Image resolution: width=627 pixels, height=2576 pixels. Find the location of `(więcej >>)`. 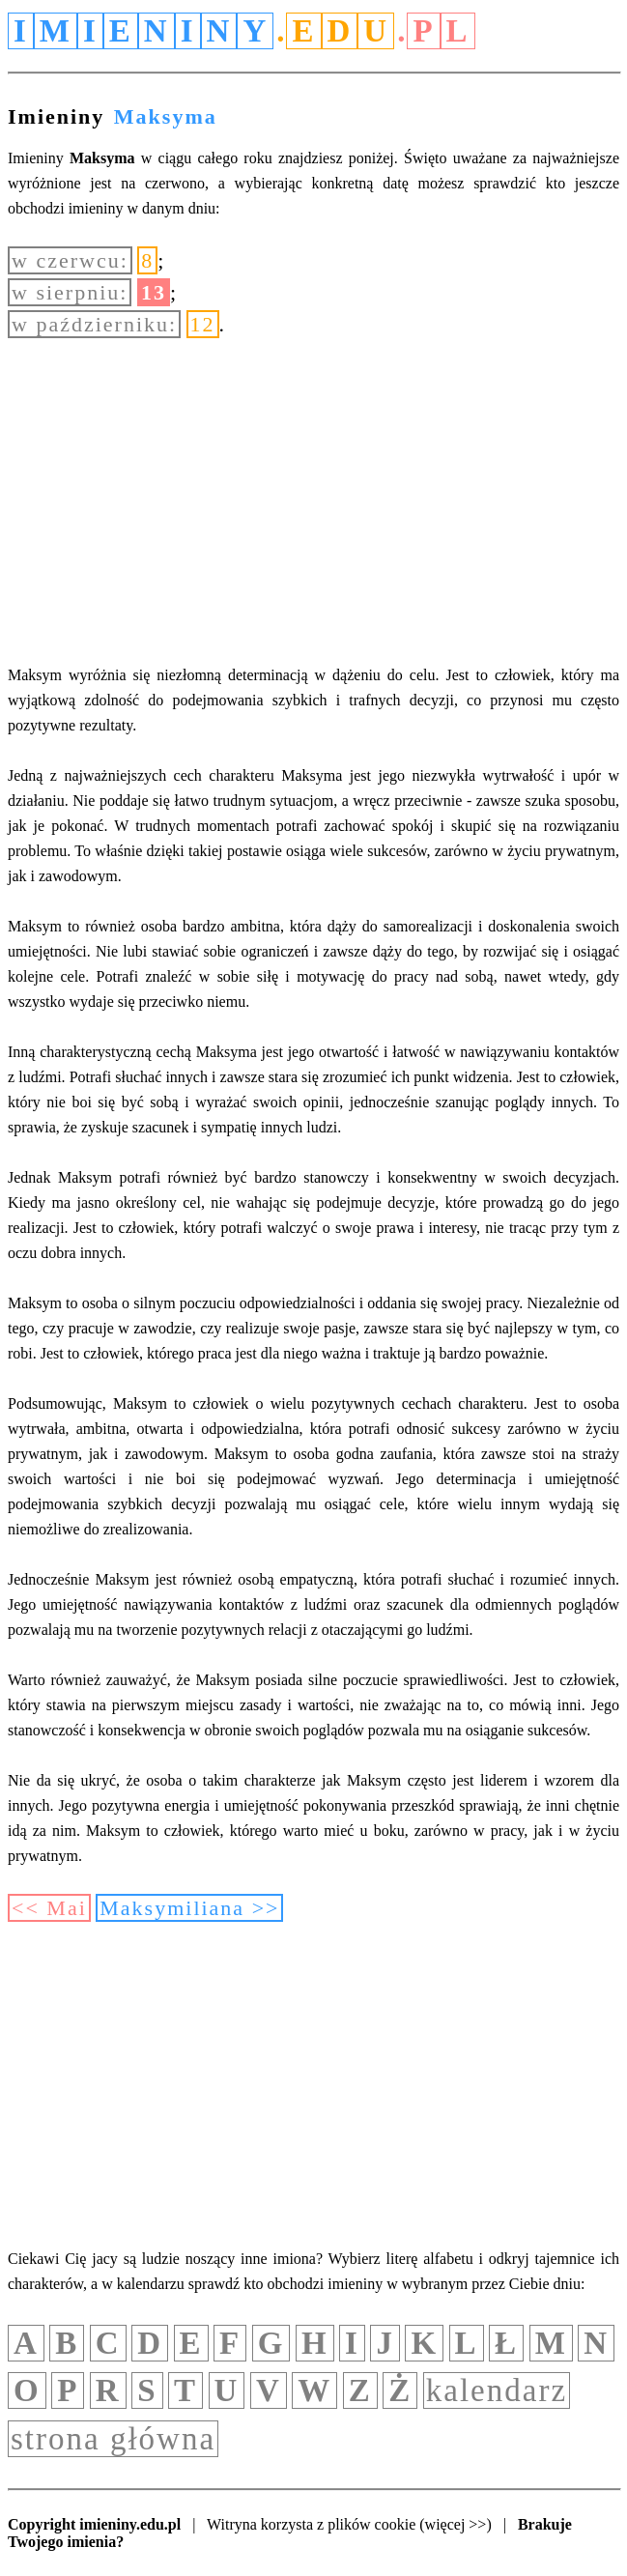

(więcej >>) is located at coordinates (455, 2524).